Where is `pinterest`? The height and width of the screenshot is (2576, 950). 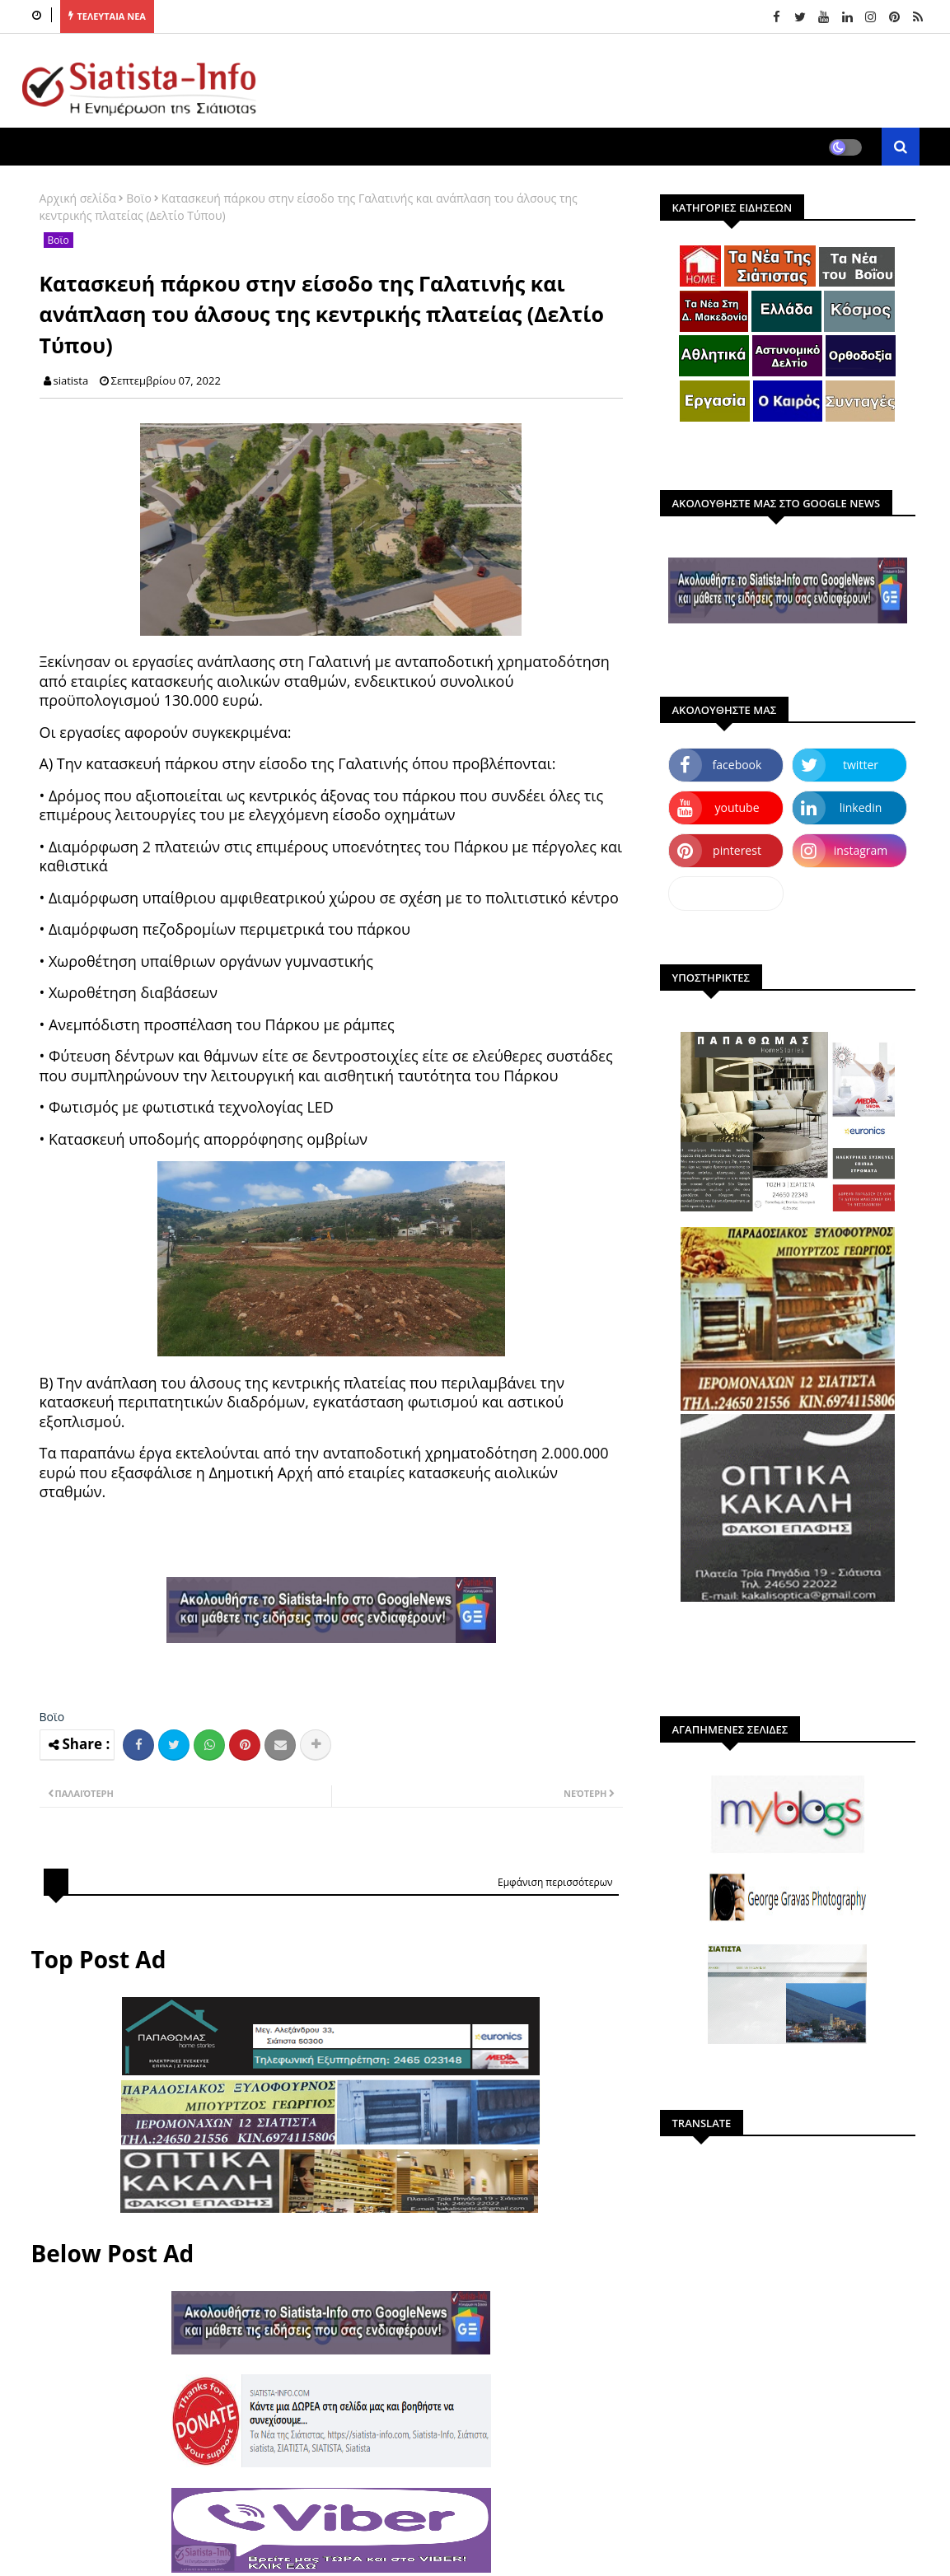
pinterest is located at coordinates (737, 850).